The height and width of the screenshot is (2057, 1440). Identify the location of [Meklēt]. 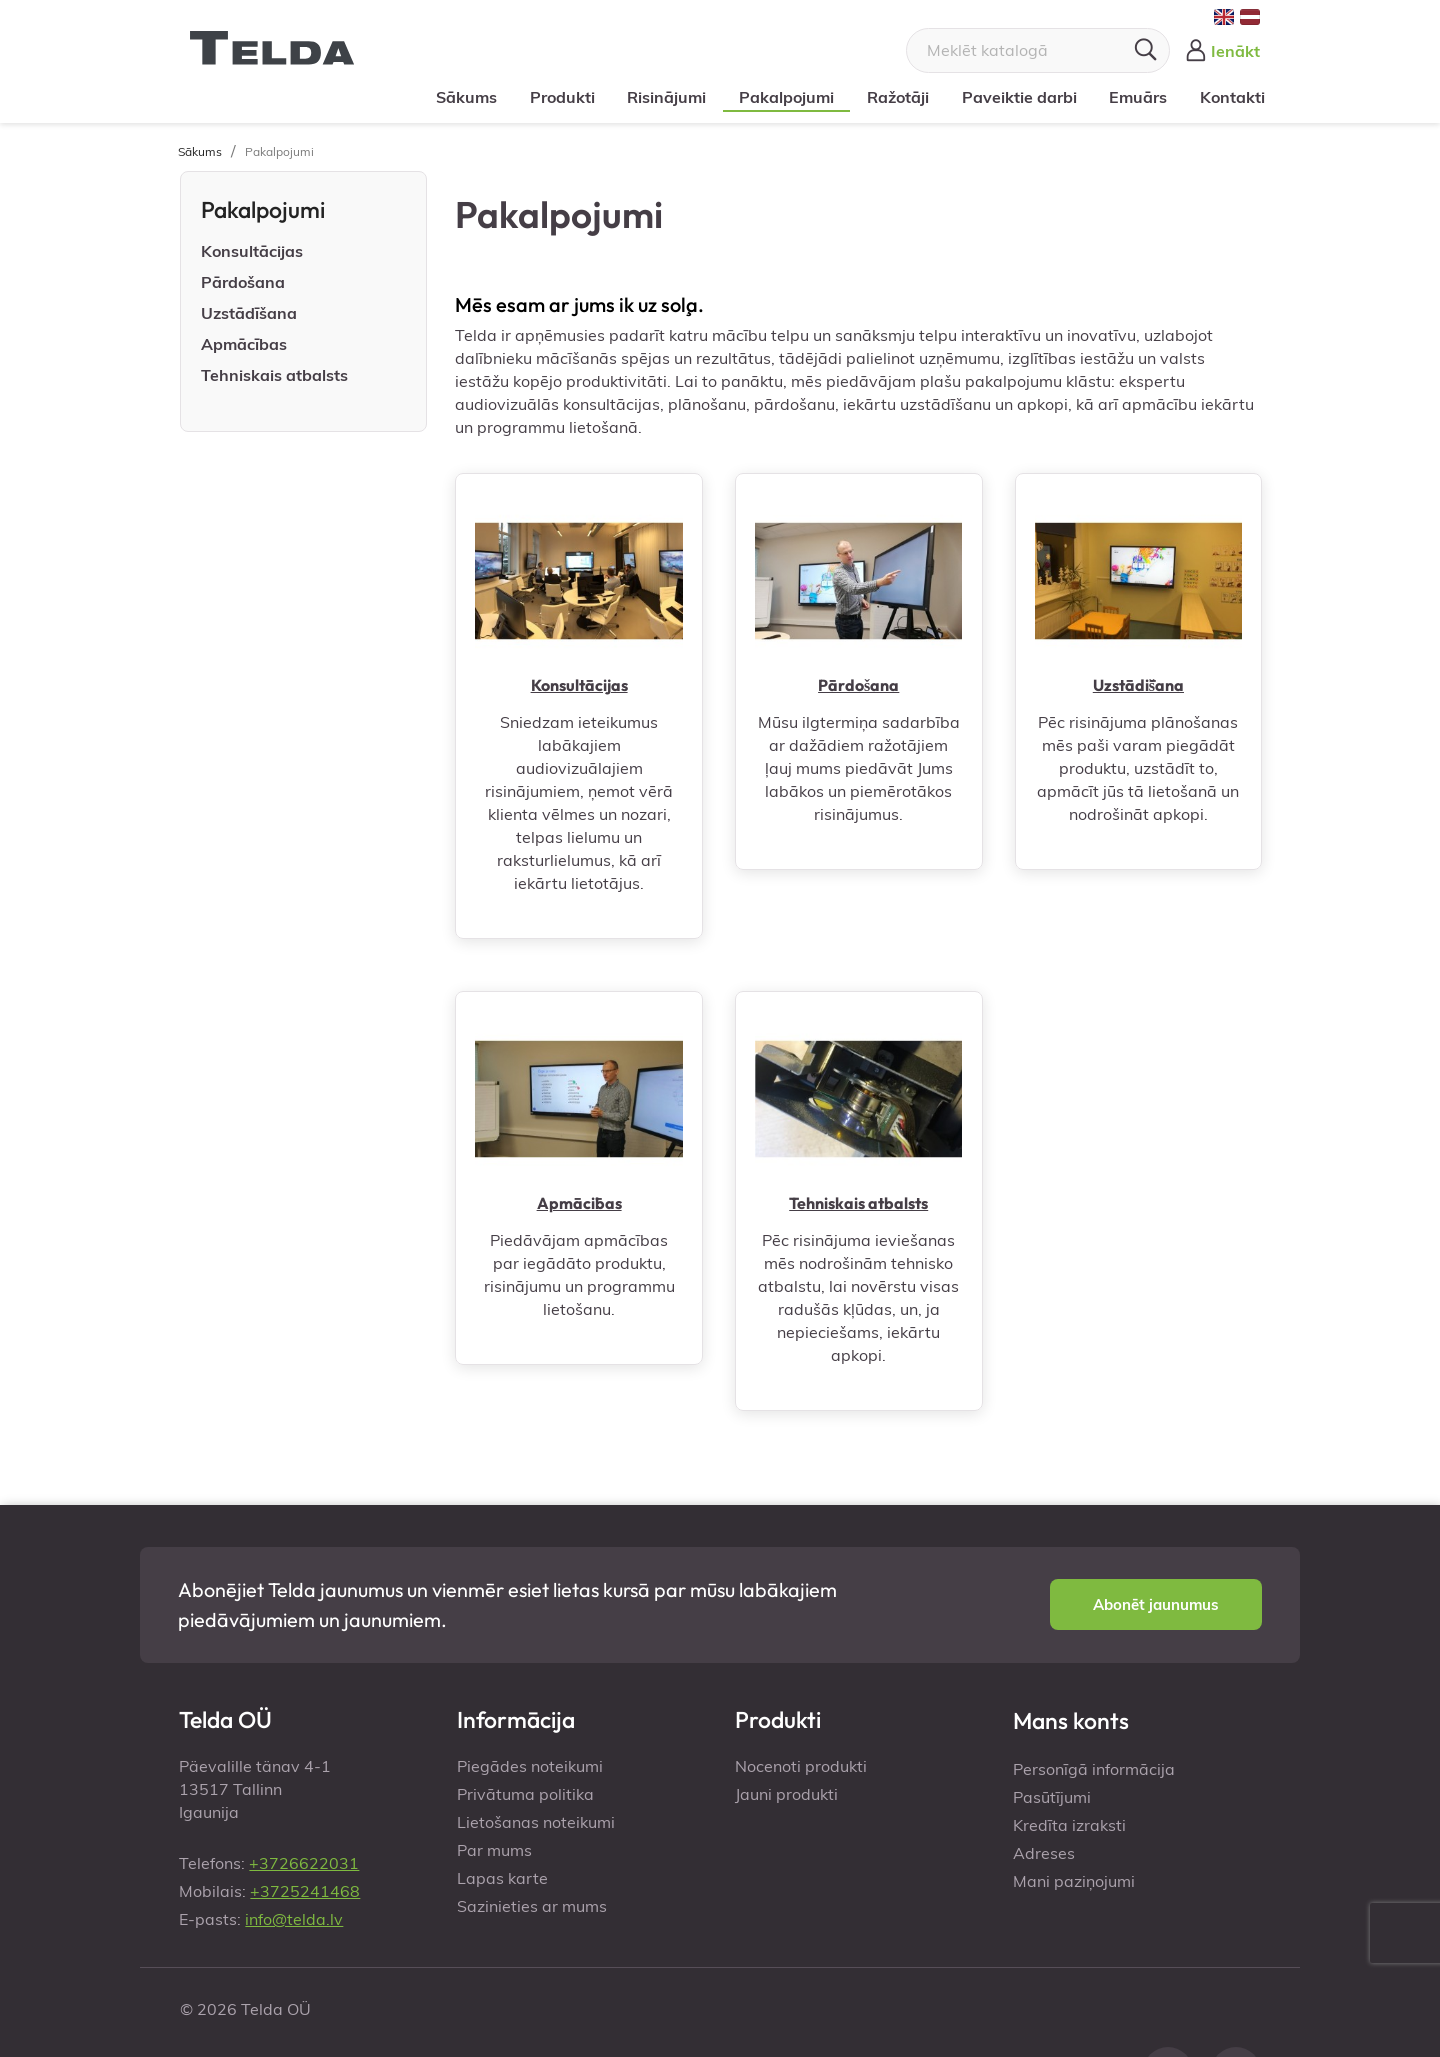
(1038, 50).